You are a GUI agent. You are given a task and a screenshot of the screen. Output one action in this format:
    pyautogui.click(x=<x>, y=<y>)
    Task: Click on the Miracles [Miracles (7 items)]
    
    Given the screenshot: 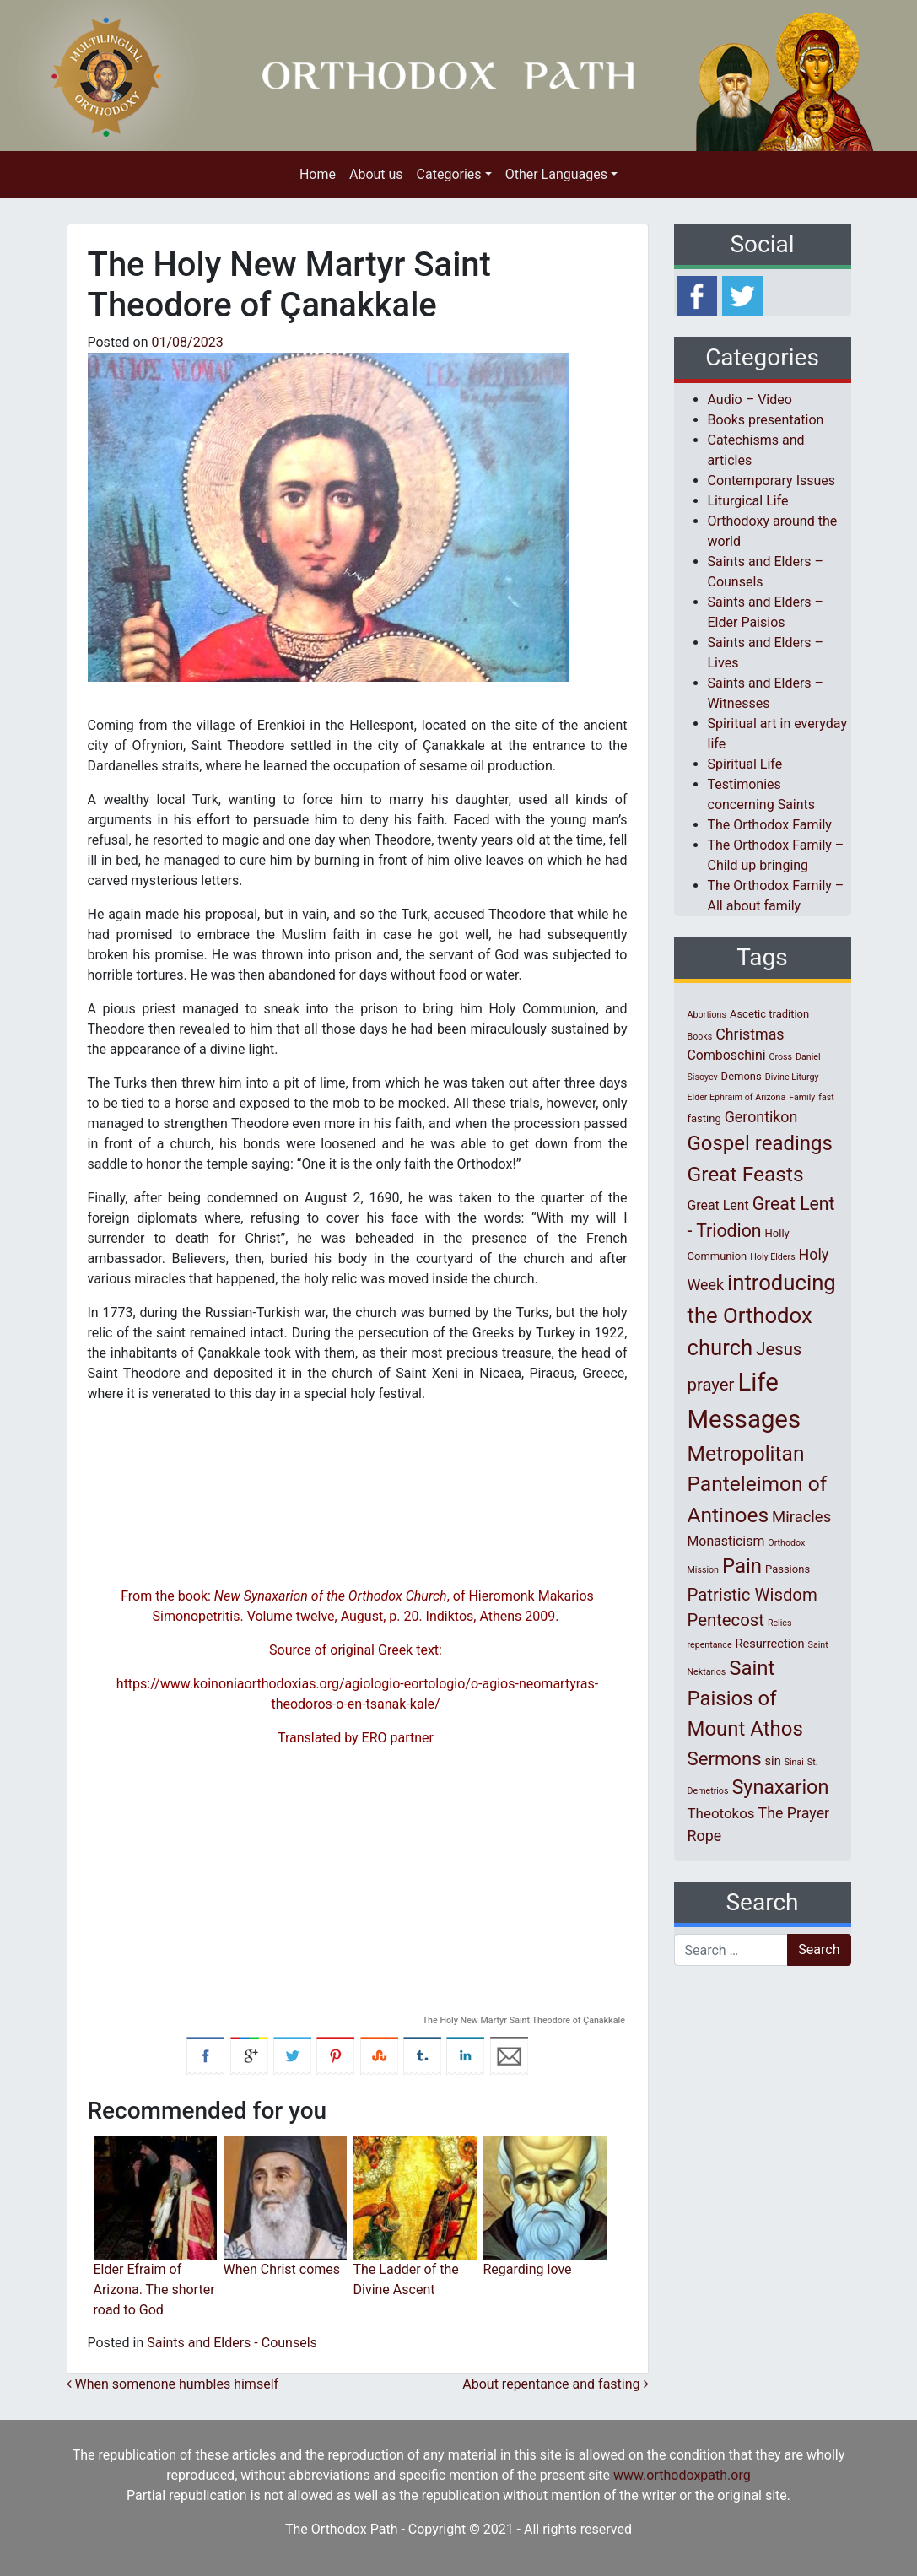 What is the action you would take?
    pyautogui.click(x=801, y=1517)
    